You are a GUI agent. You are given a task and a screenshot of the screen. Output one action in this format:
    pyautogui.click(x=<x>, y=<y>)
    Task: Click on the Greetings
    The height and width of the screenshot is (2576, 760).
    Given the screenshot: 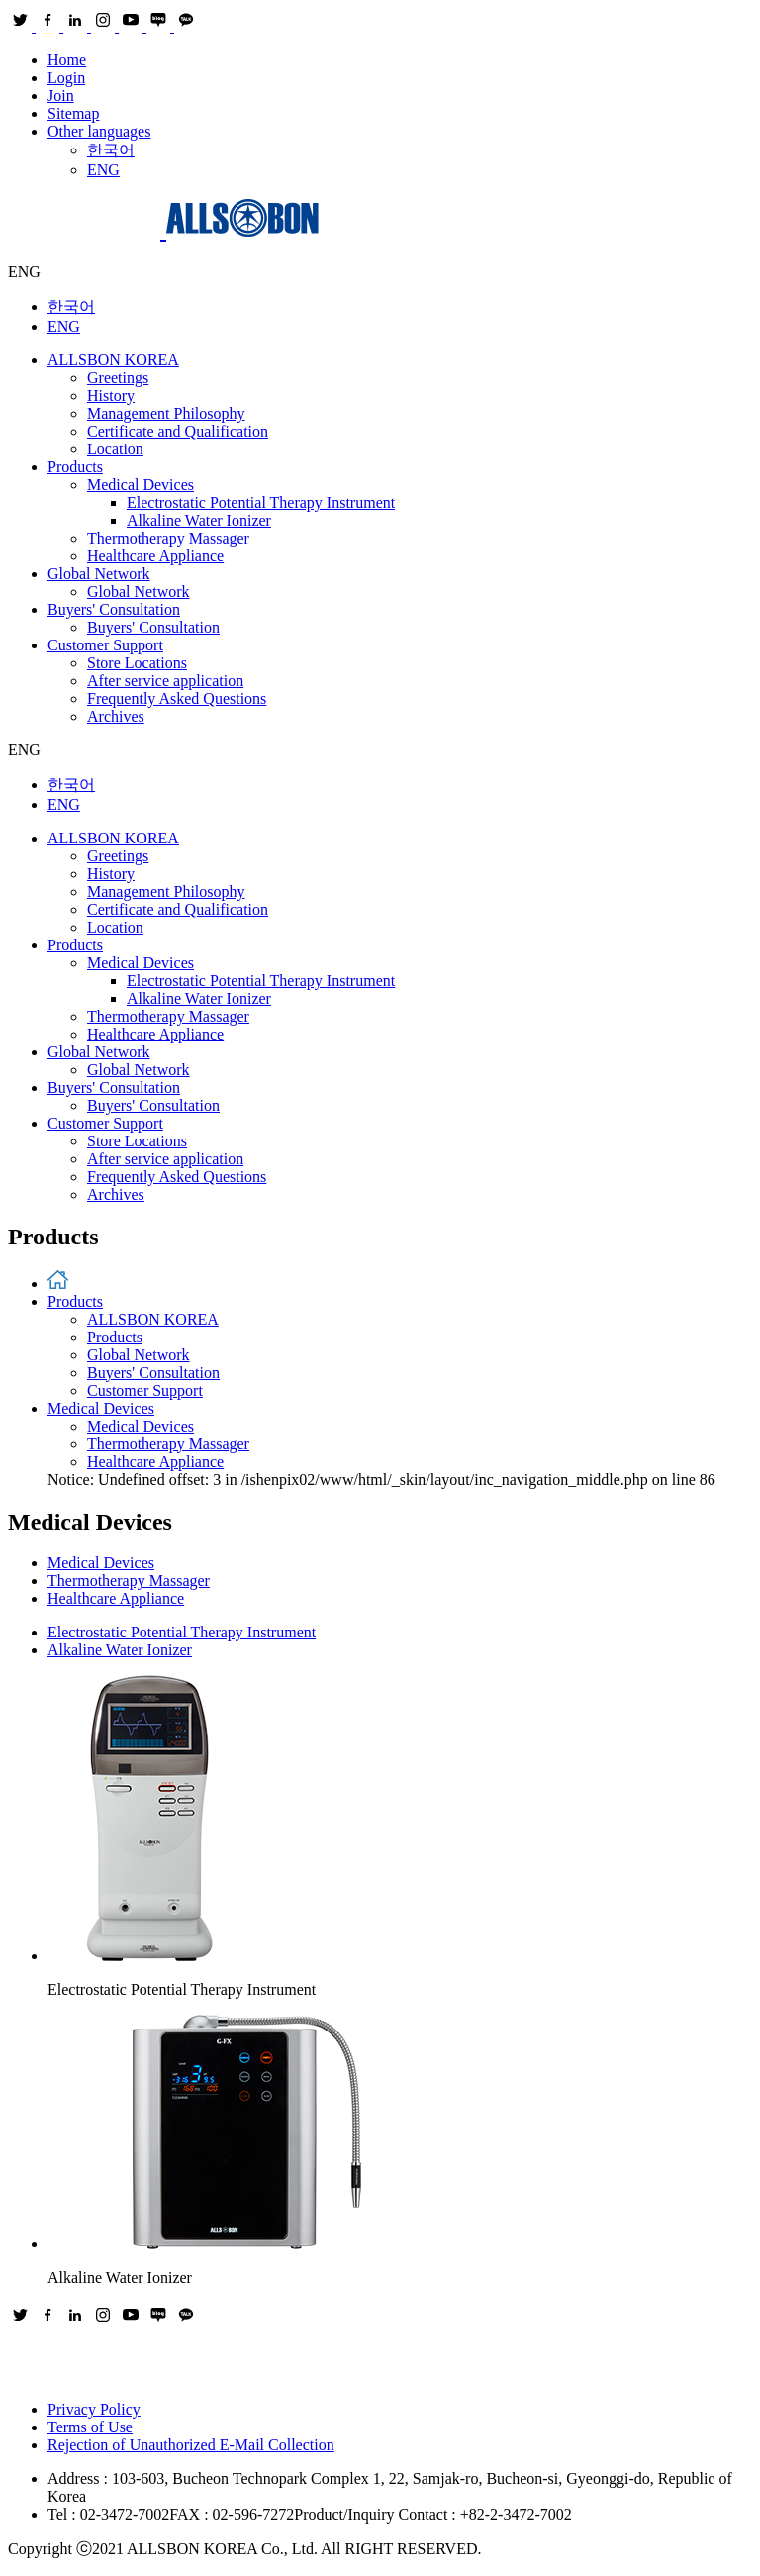 What is the action you would take?
    pyautogui.click(x=117, y=377)
    